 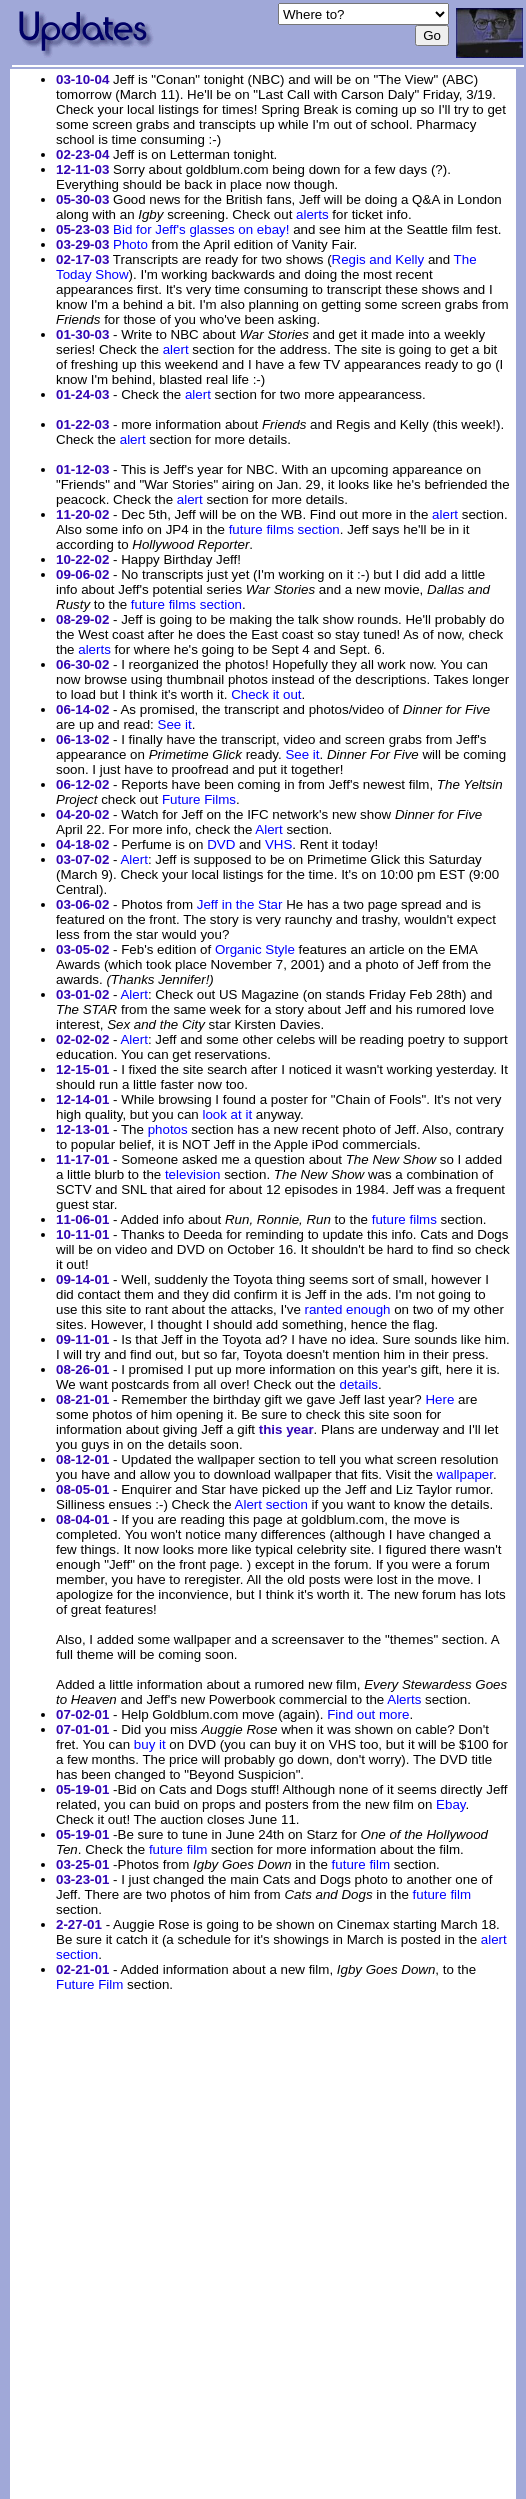 I want to click on future films section, so click(x=284, y=529).